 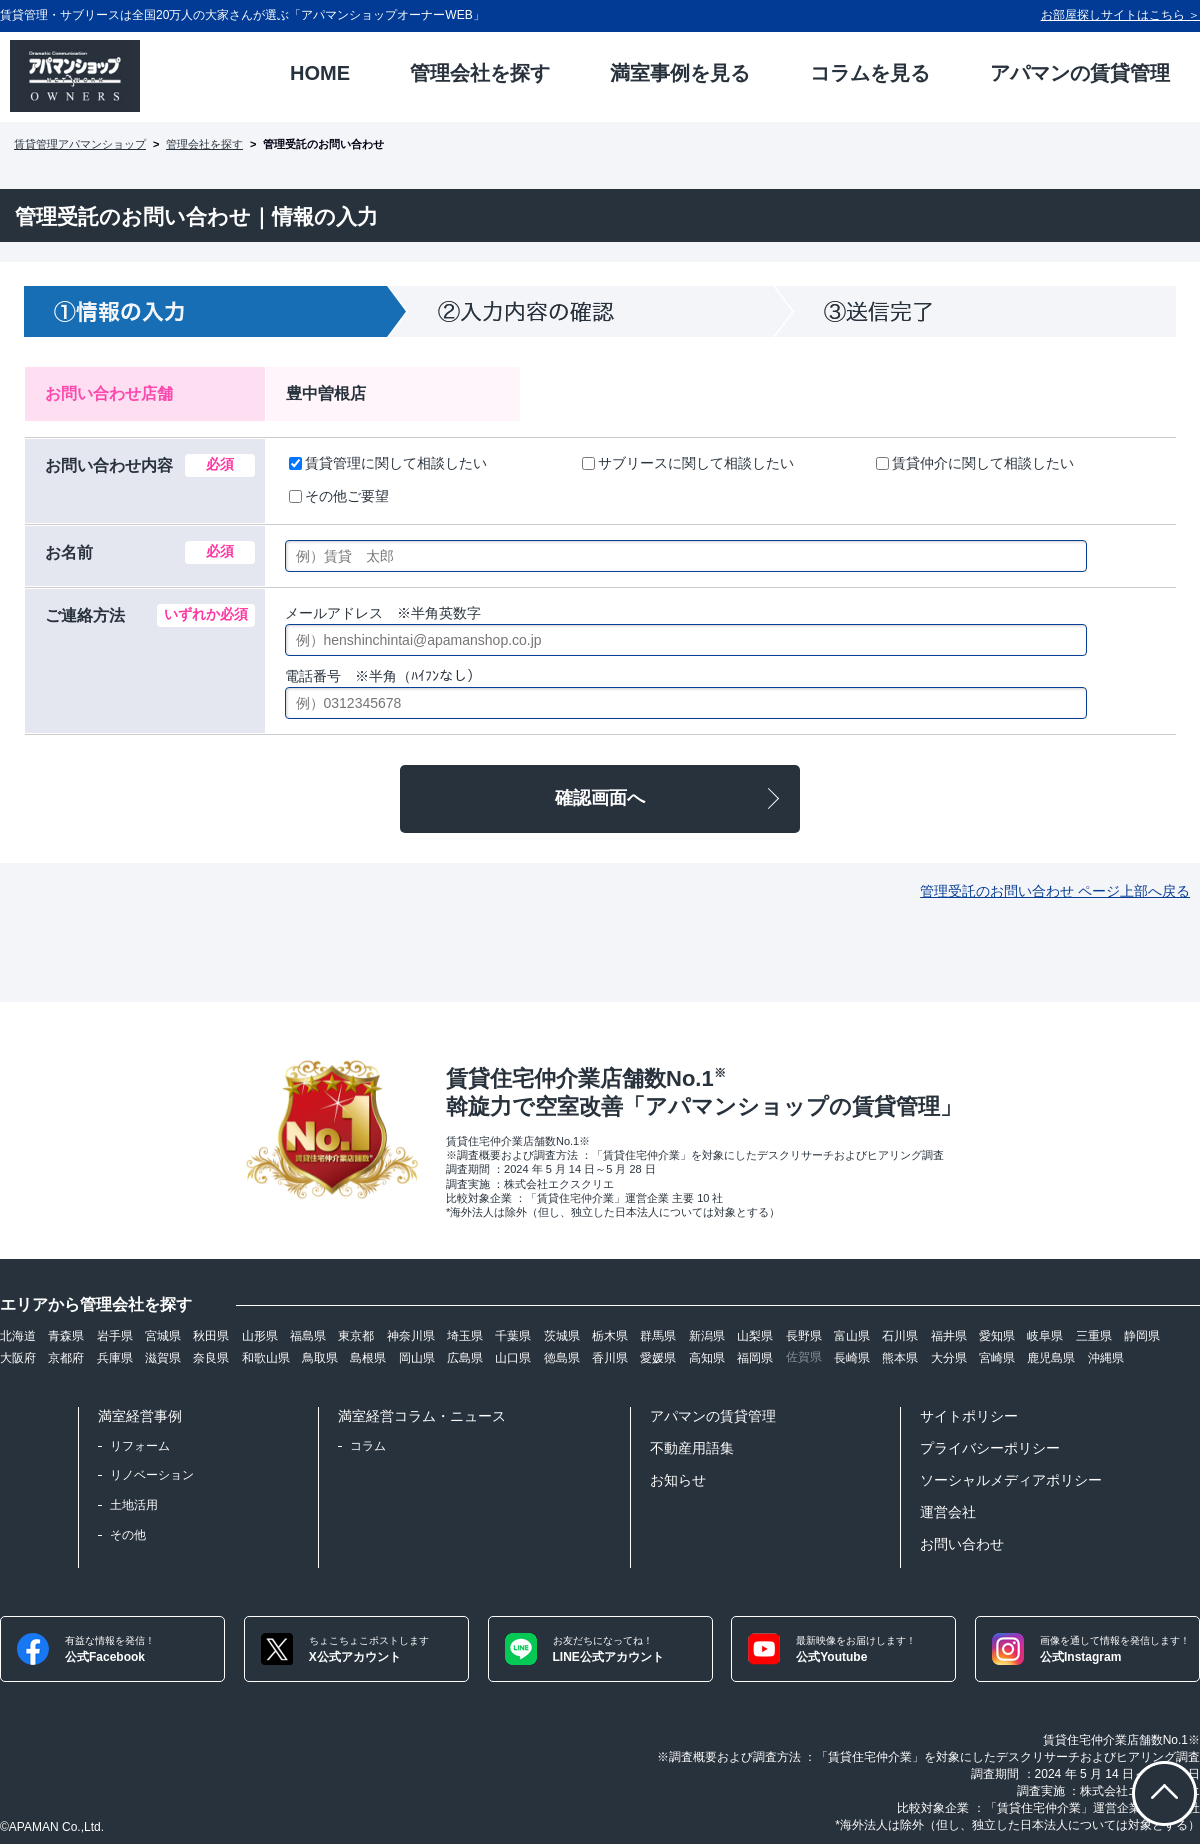 I want to click on 鹿児島県, so click(x=1051, y=1358).